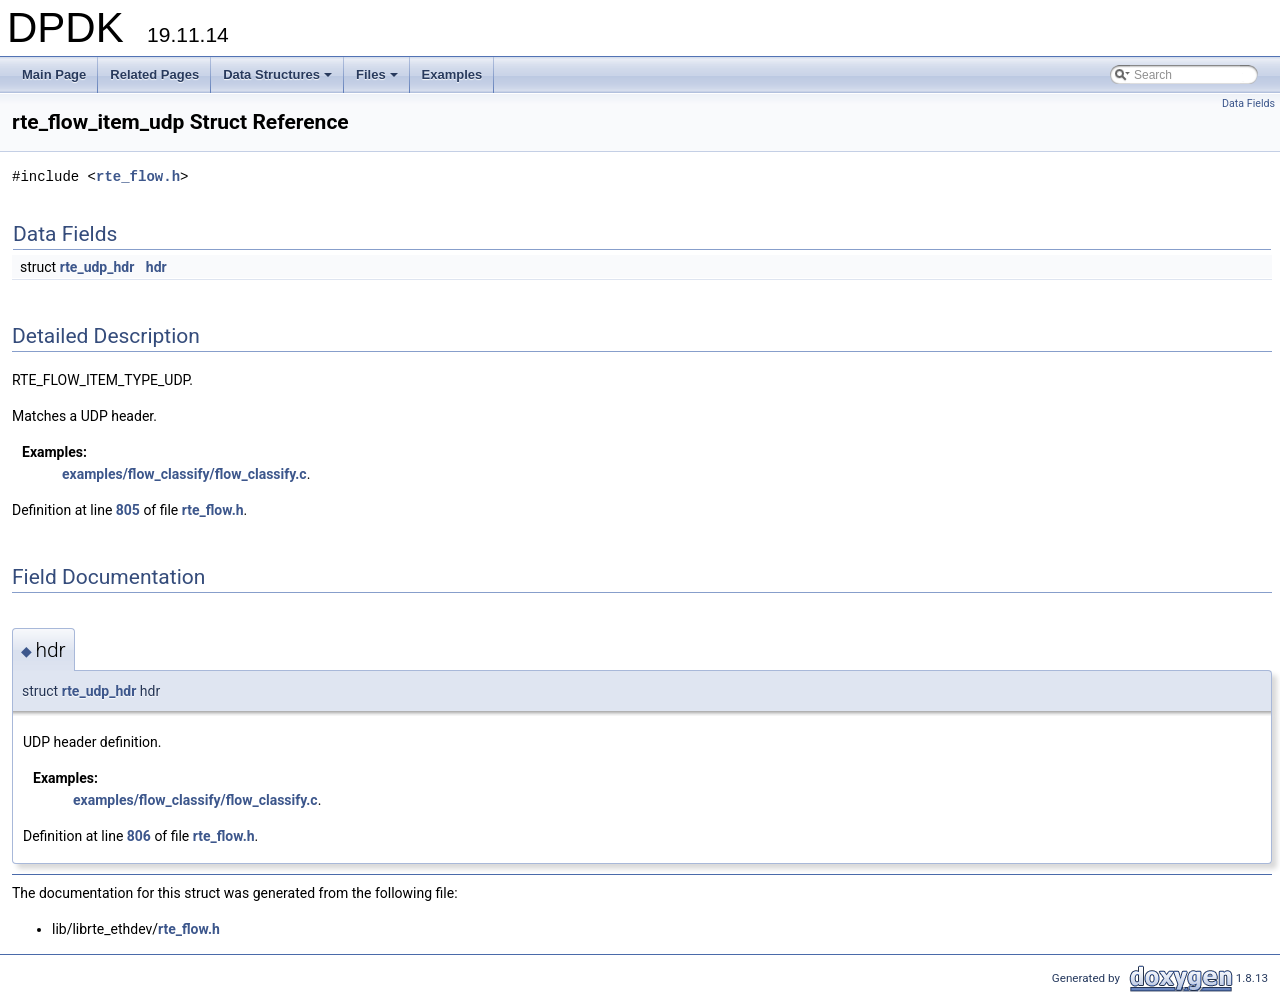 The height and width of the screenshot is (994, 1280). What do you see at coordinates (128, 510) in the screenshot?
I see `805` at bounding box center [128, 510].